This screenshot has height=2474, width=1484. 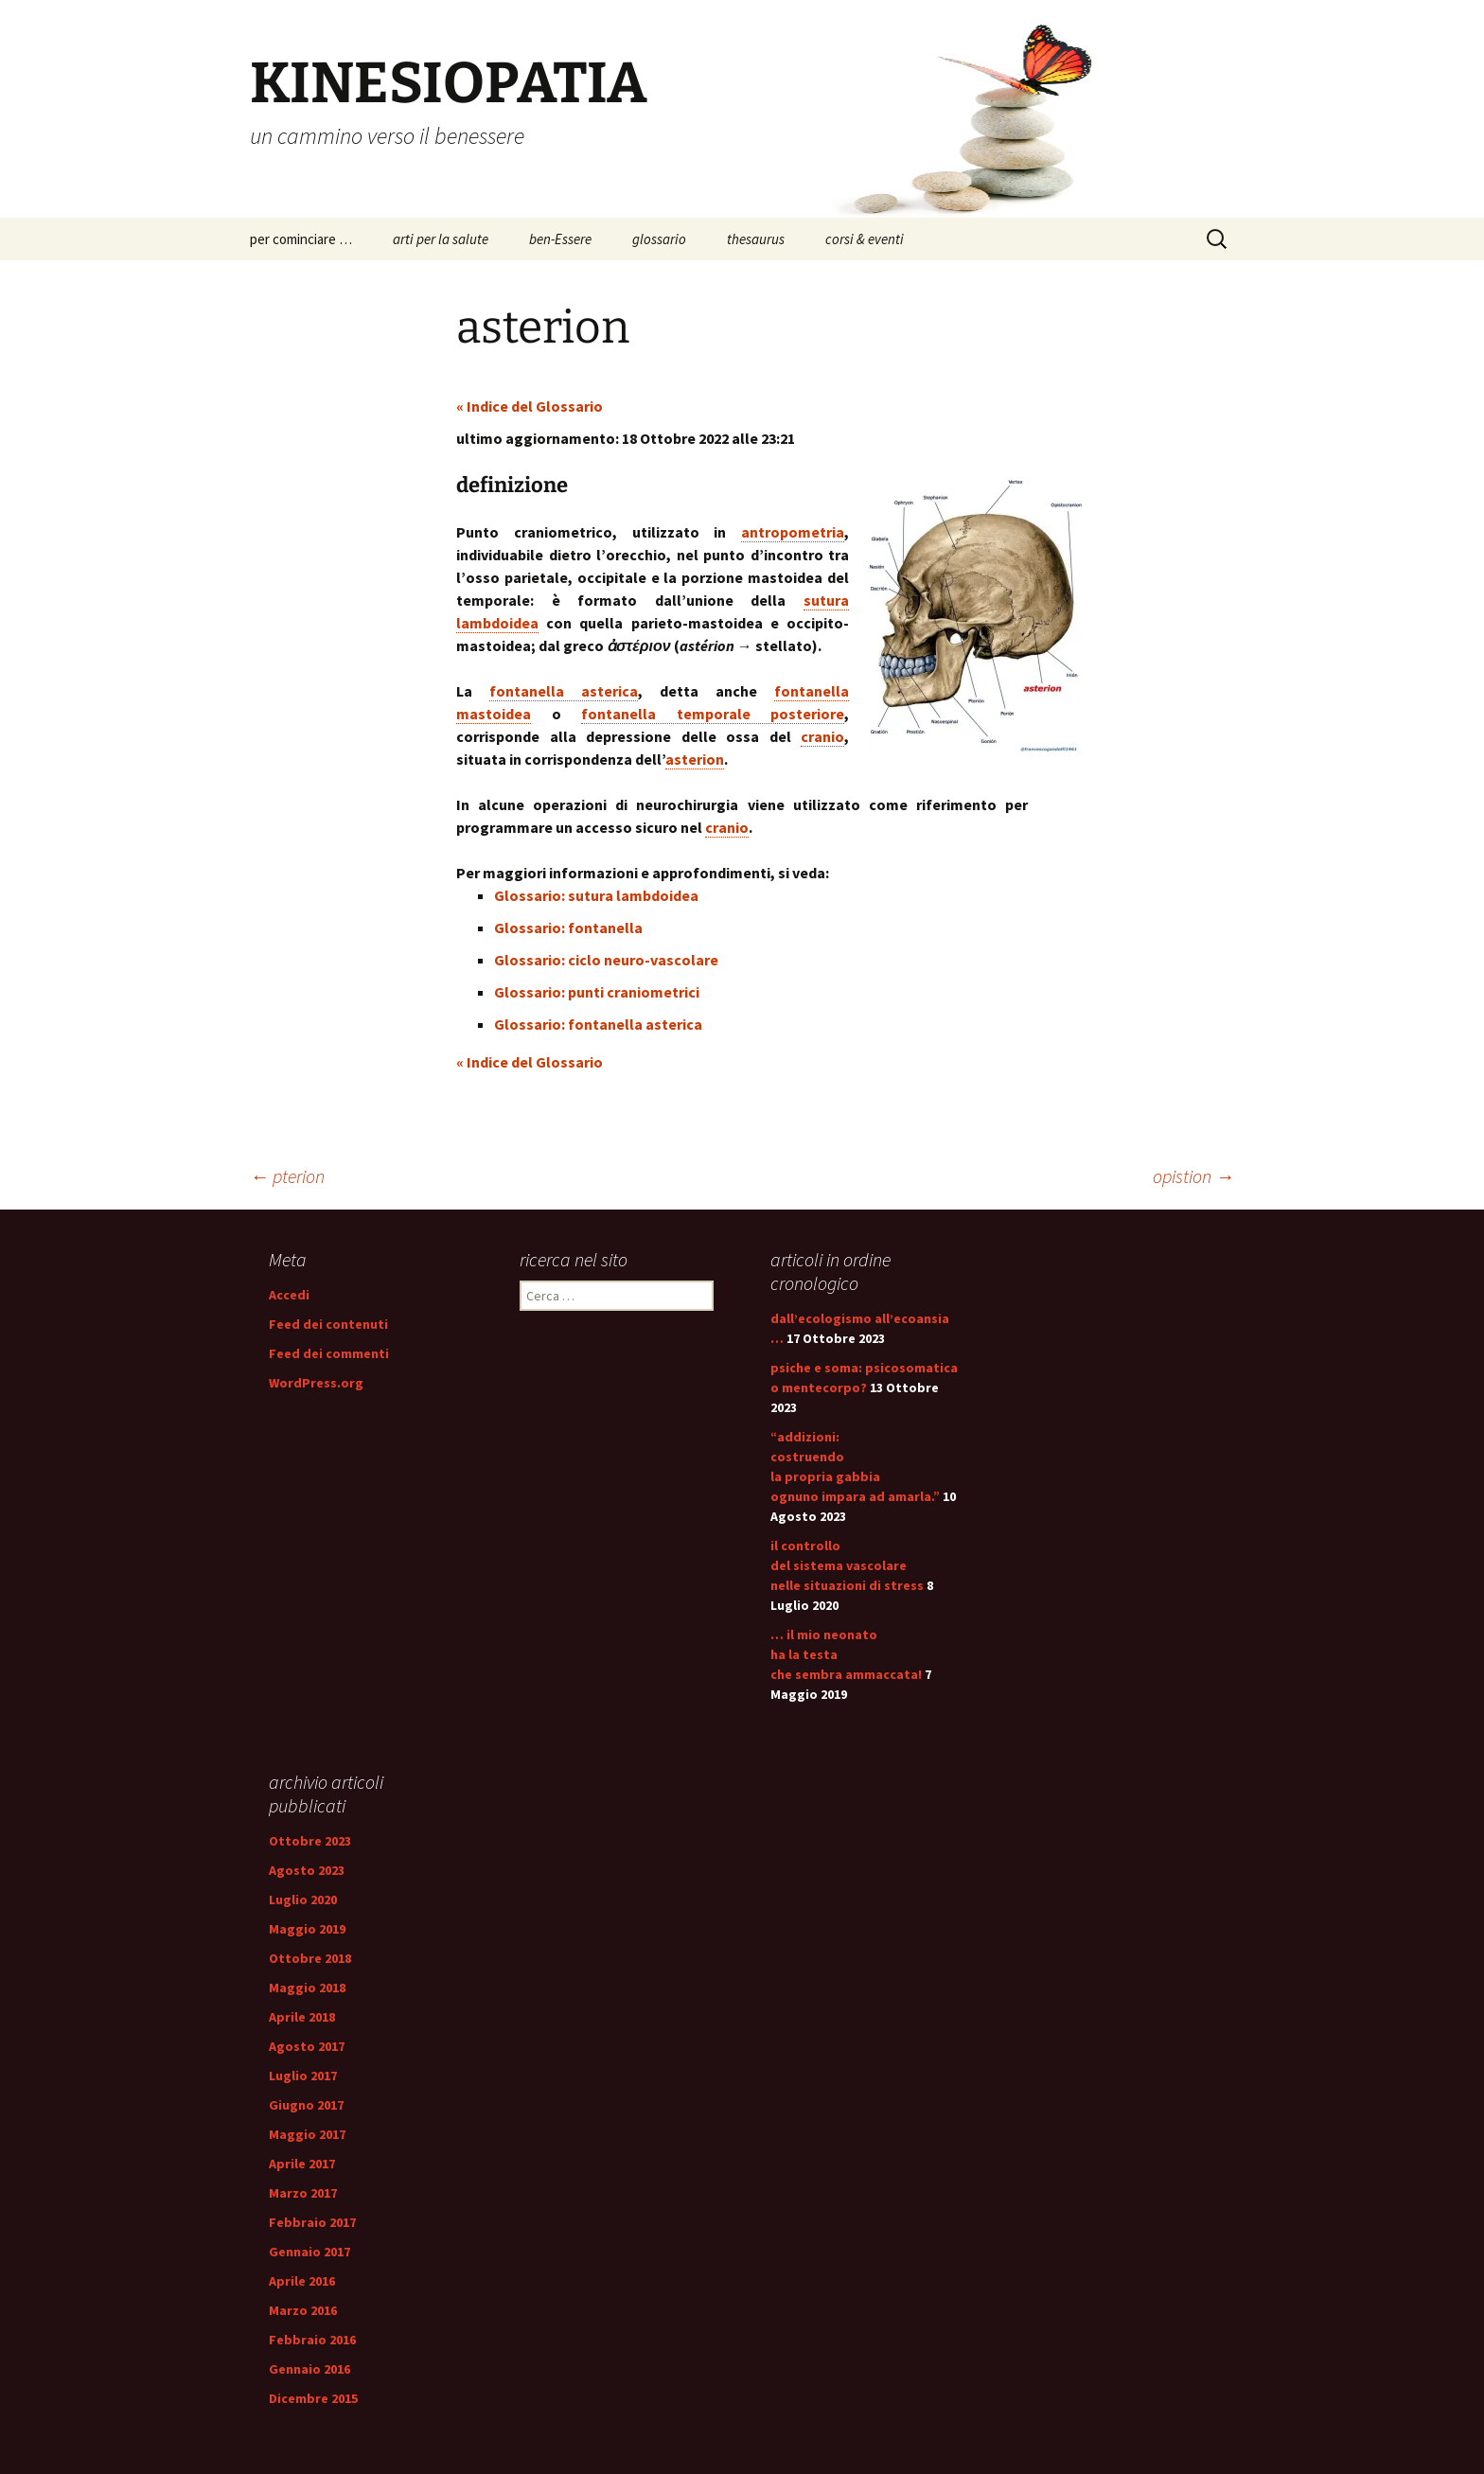 I want to click on Marzo 2016, so click(x=303, y=2310).